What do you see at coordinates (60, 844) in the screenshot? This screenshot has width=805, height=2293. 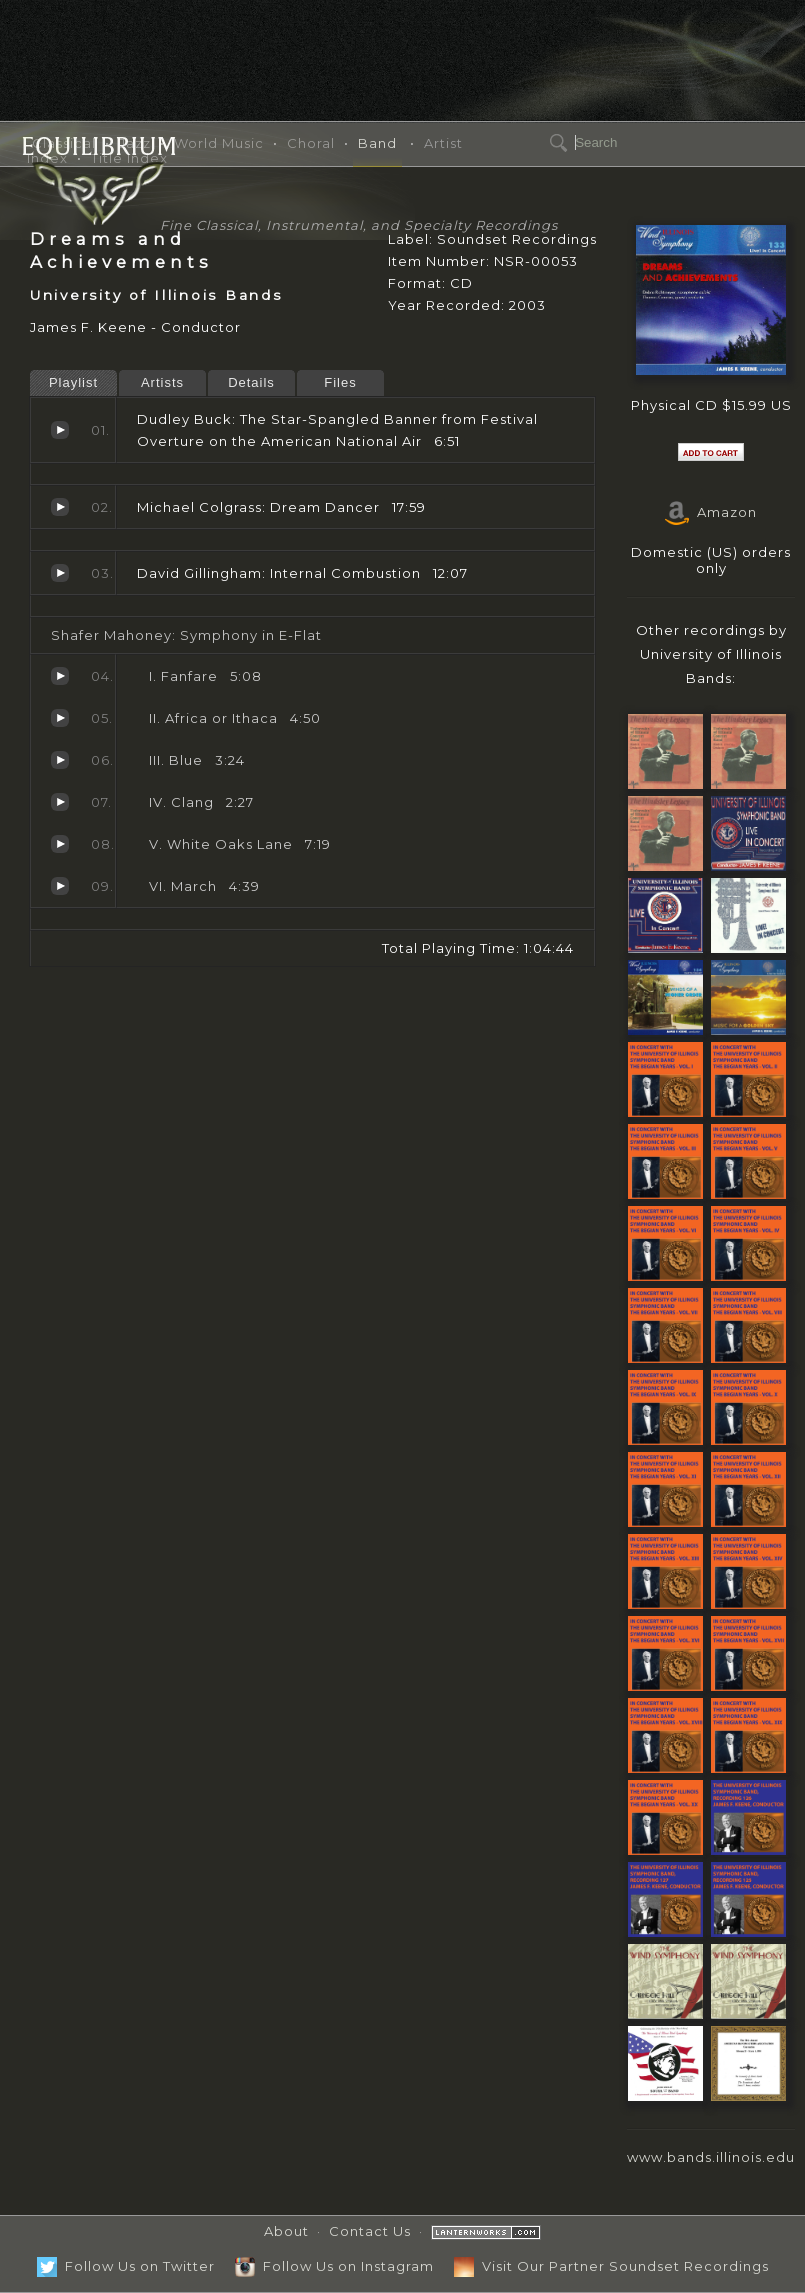 I see `White Oaks Lane` at bounding box center [60, 844].